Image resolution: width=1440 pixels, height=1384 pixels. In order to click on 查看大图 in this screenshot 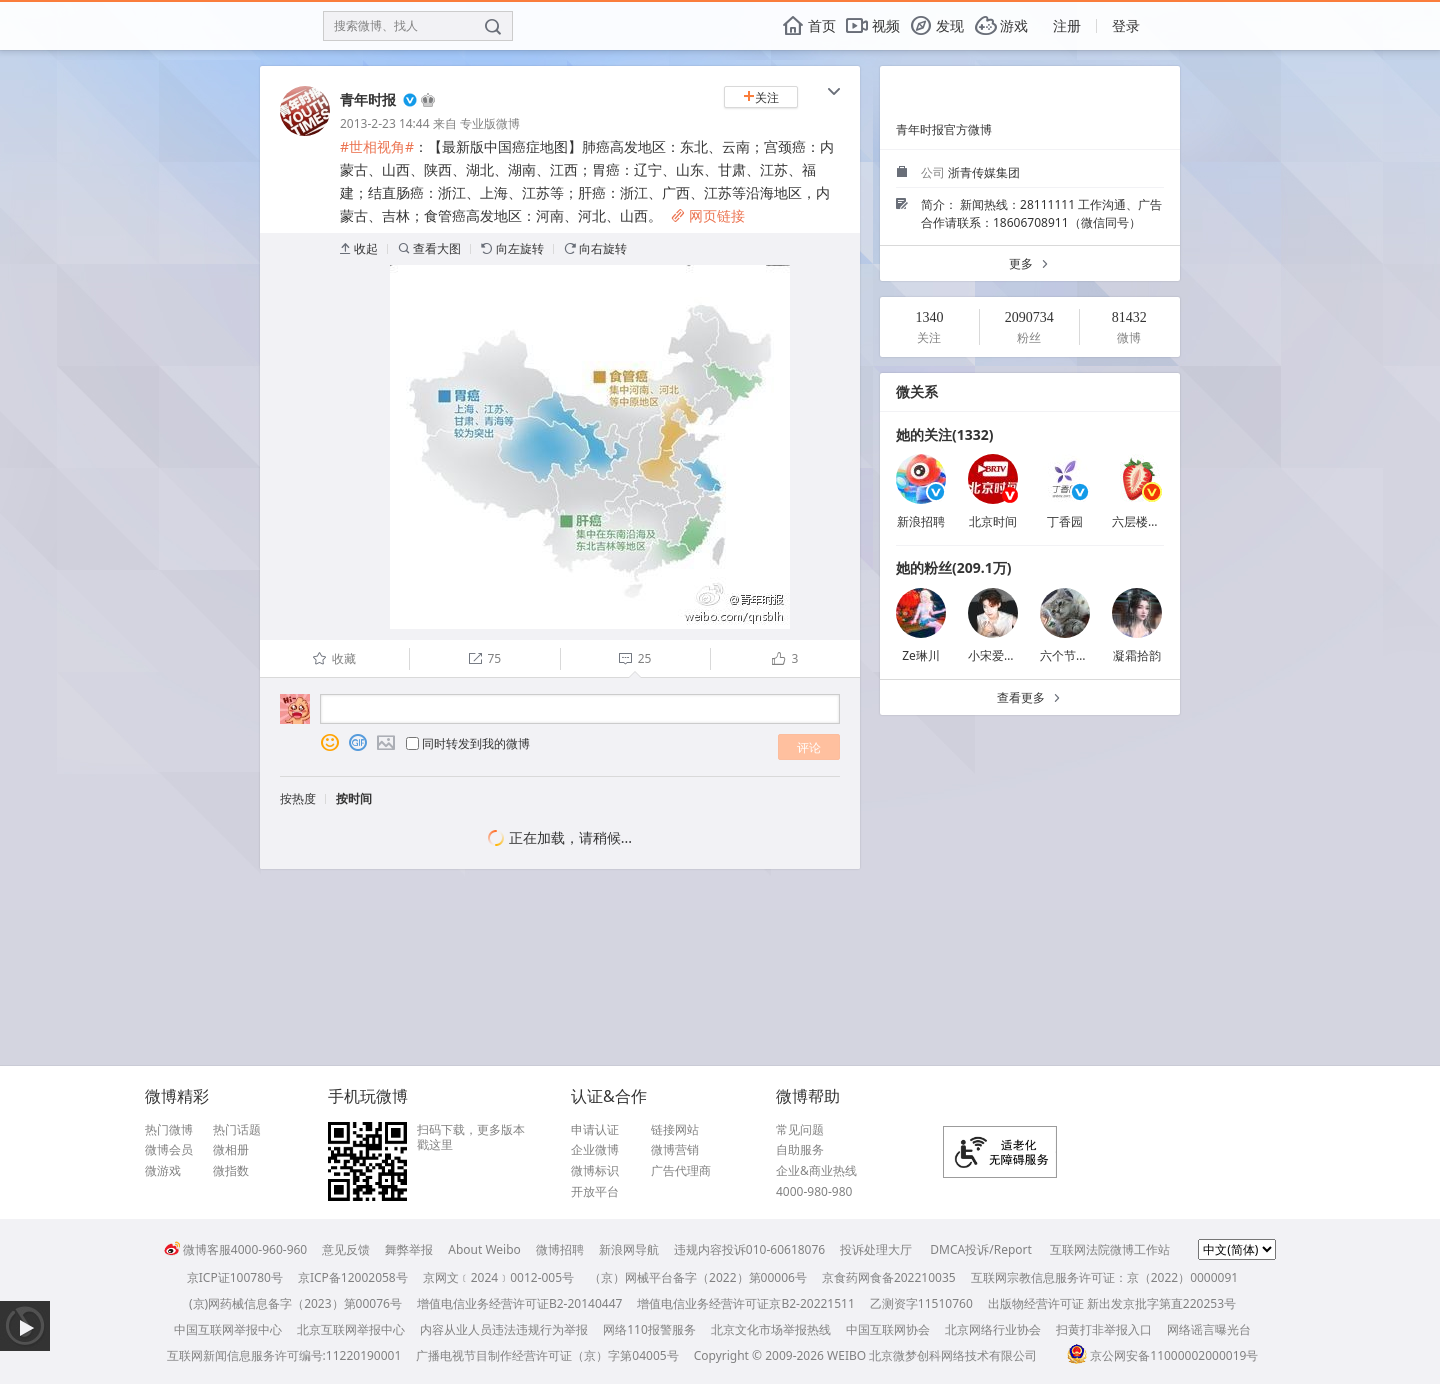, I will do `click(429, 248)`.